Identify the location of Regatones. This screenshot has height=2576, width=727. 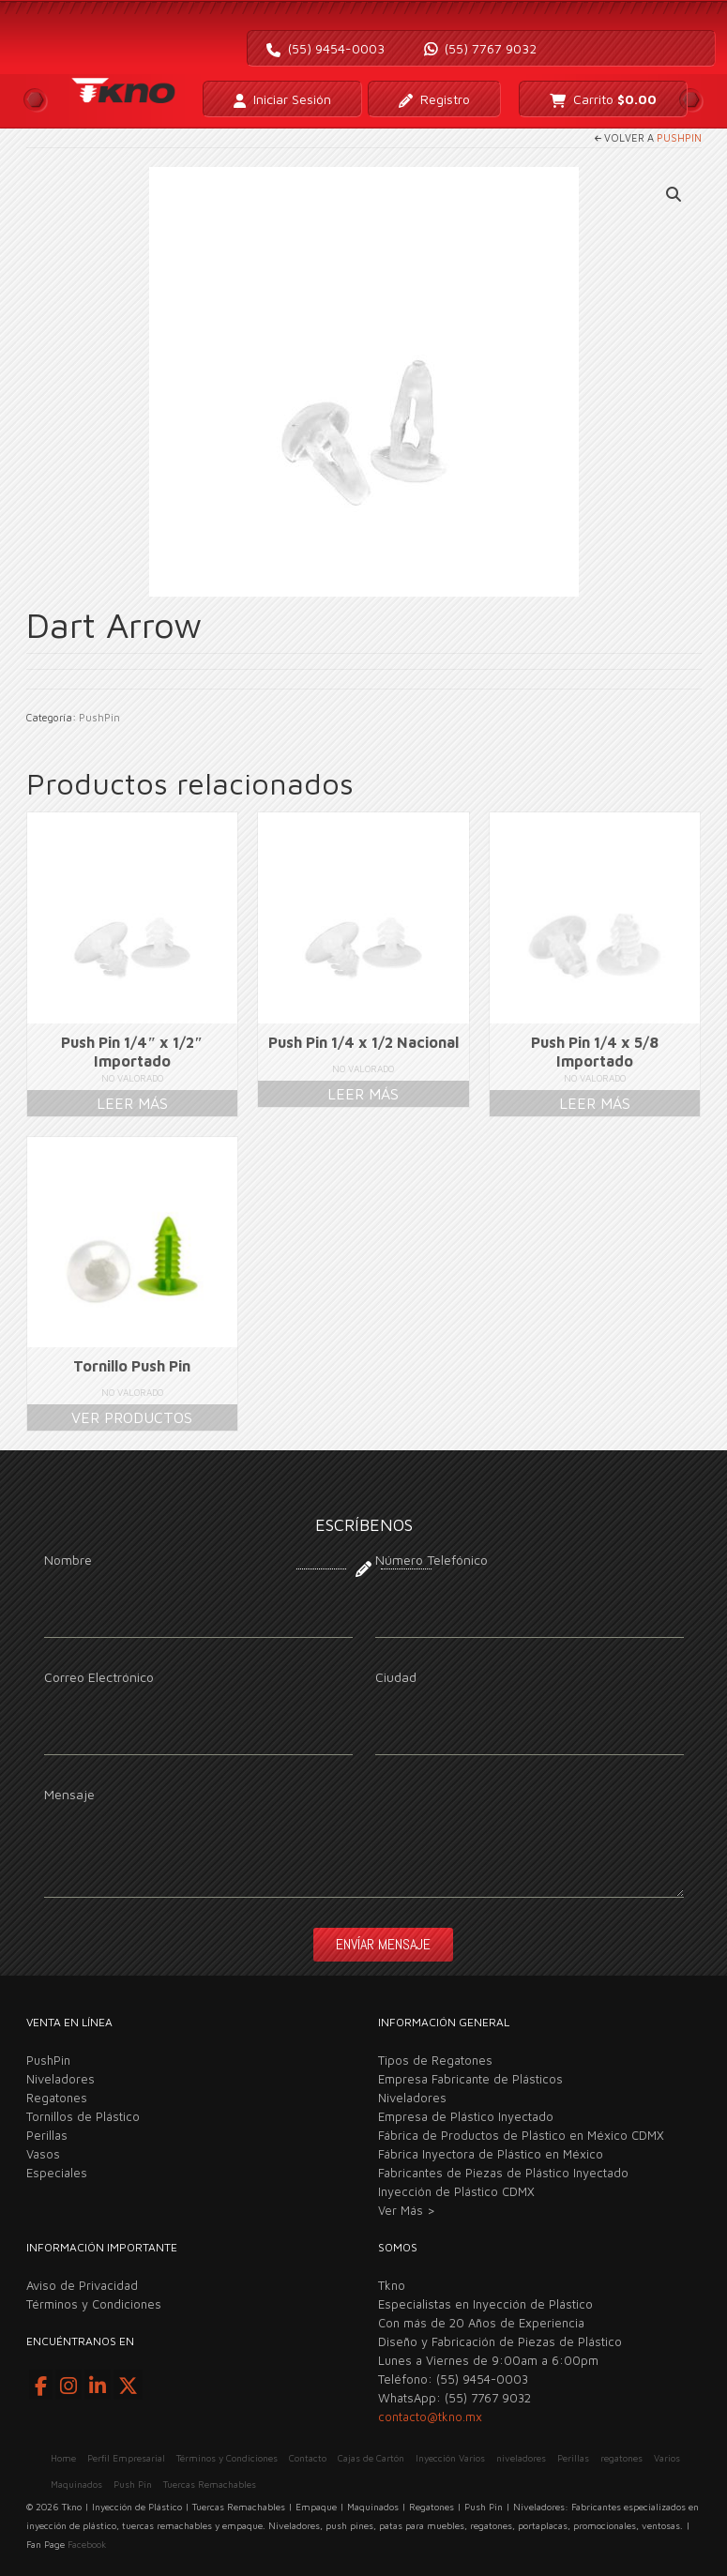
(56, 2097).